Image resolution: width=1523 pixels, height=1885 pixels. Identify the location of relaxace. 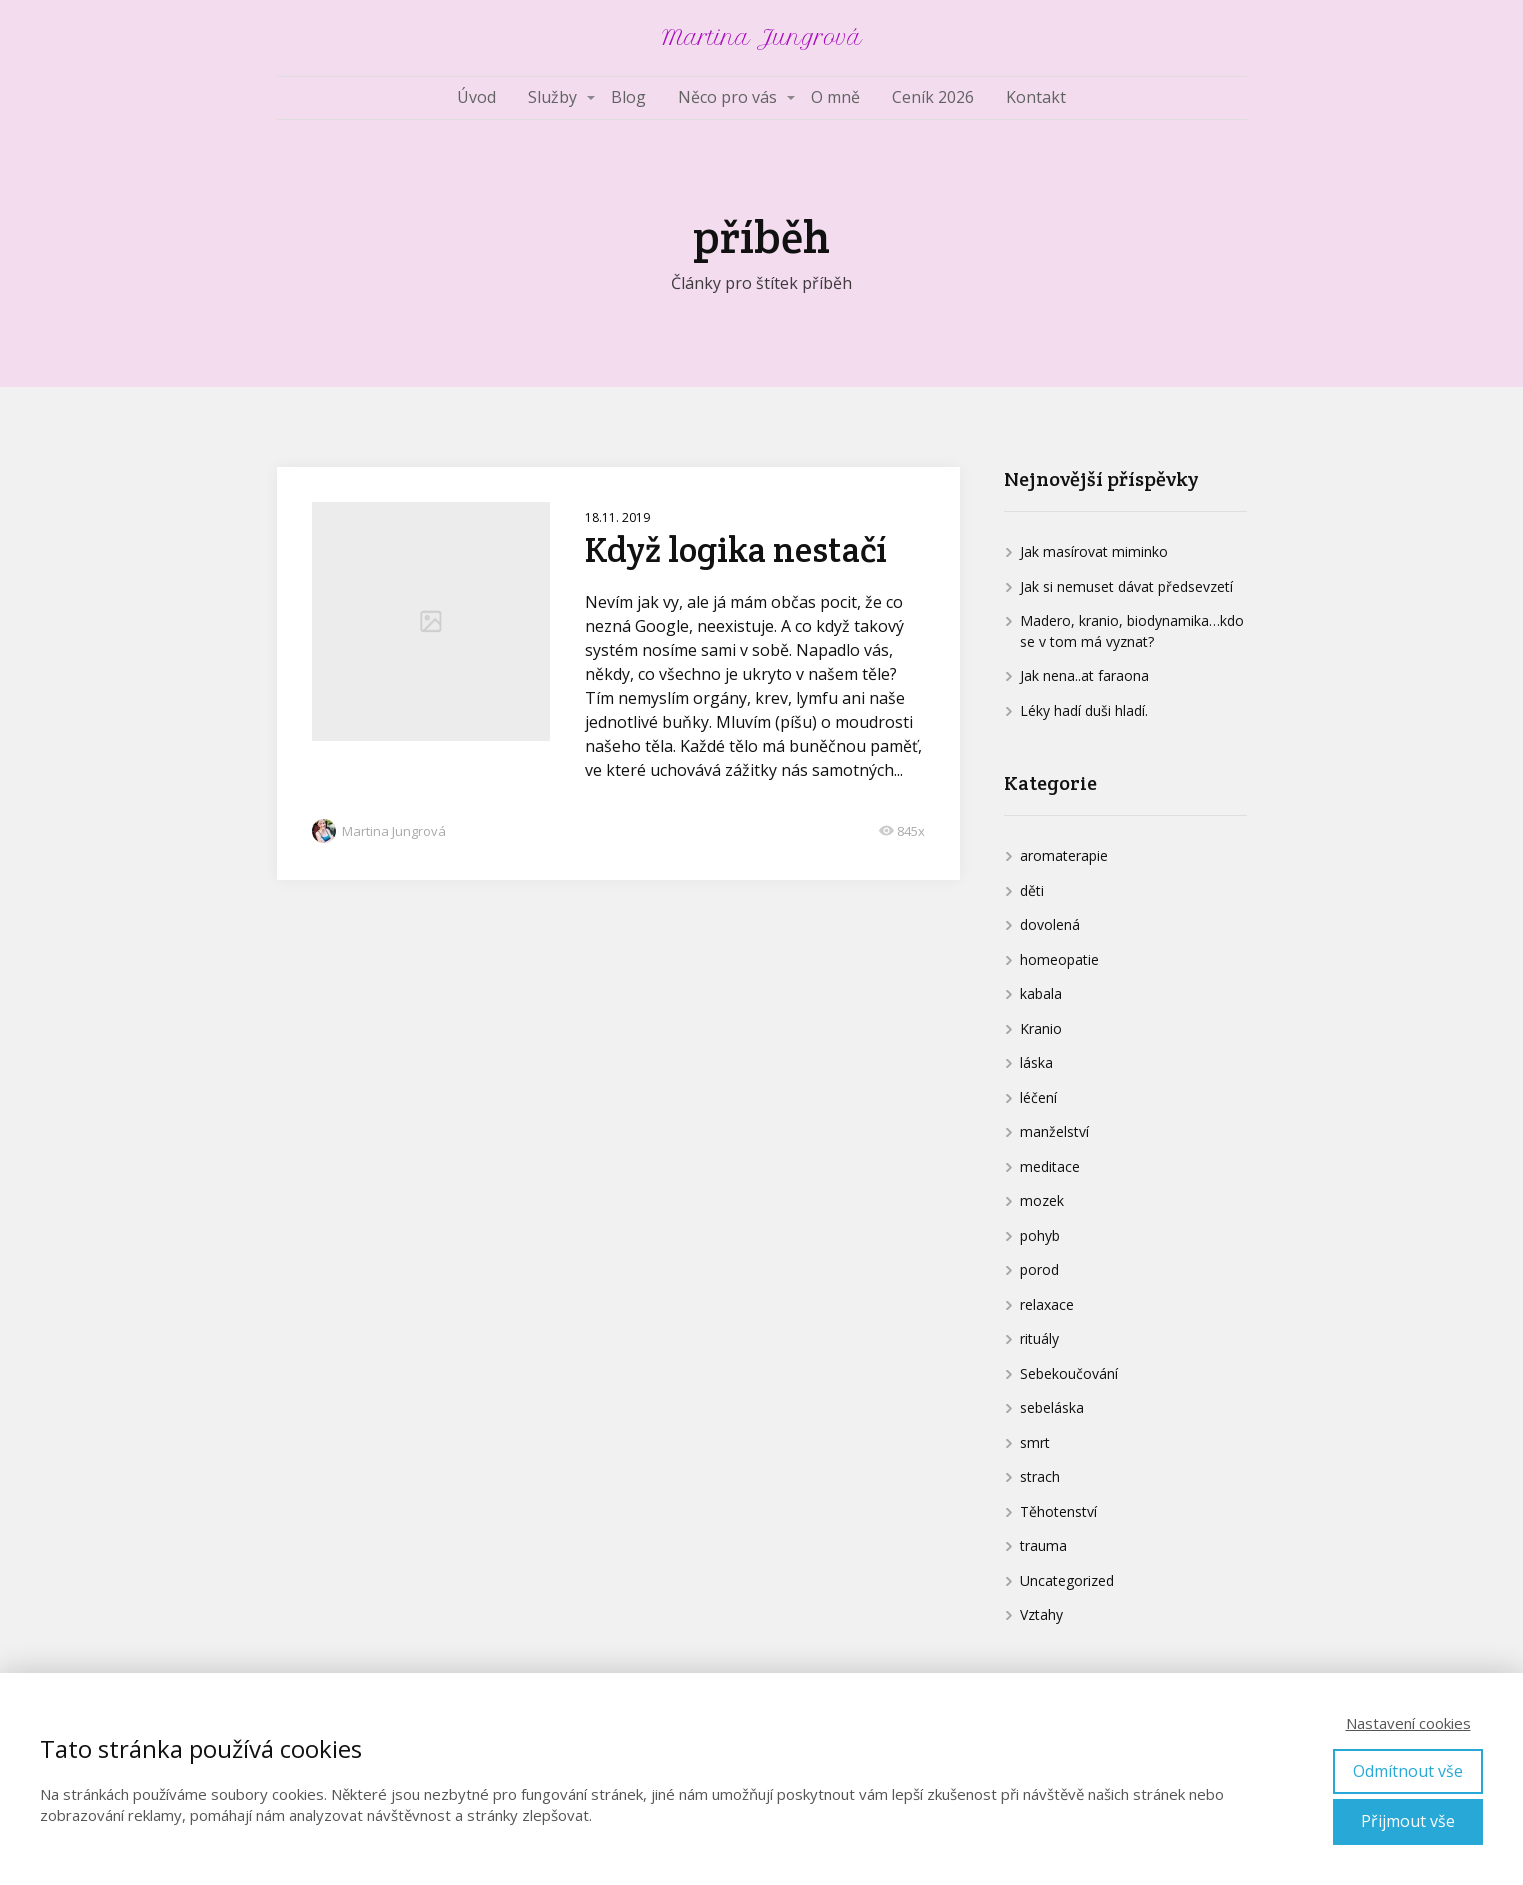
(1047, 1304).